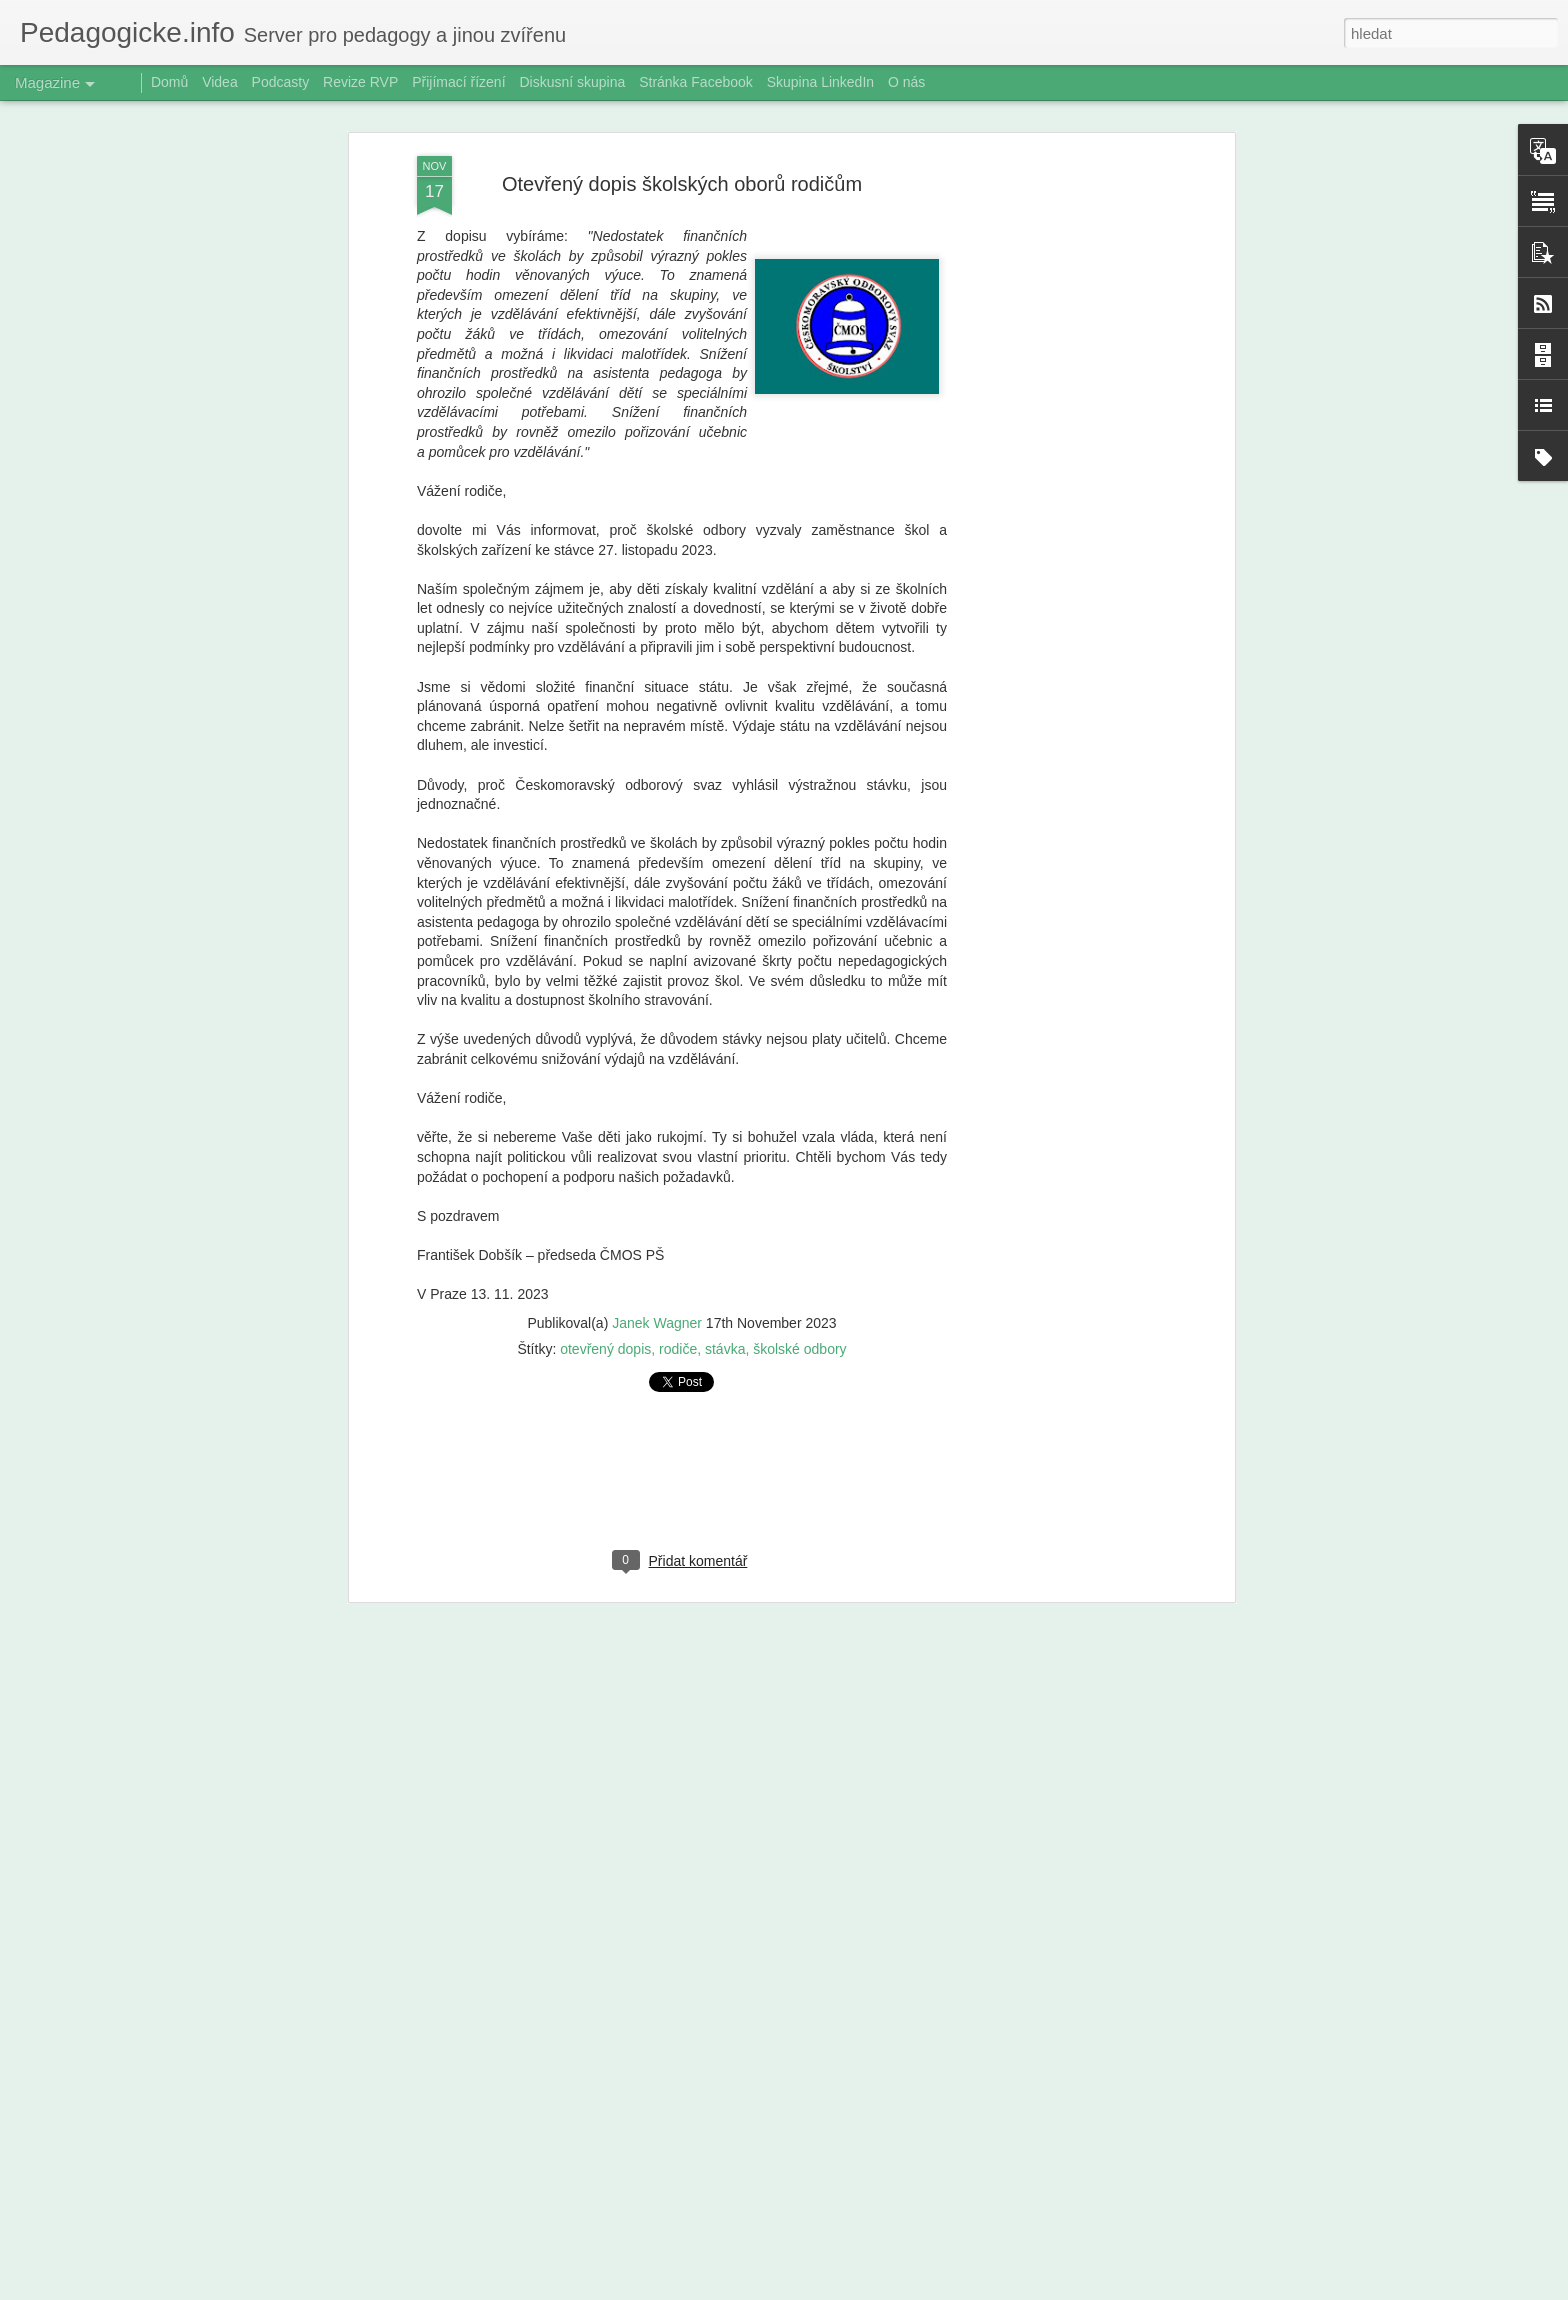 This screenshot has width=1568, height=2300. I want to click on Revize RVP, so click(360, 82).